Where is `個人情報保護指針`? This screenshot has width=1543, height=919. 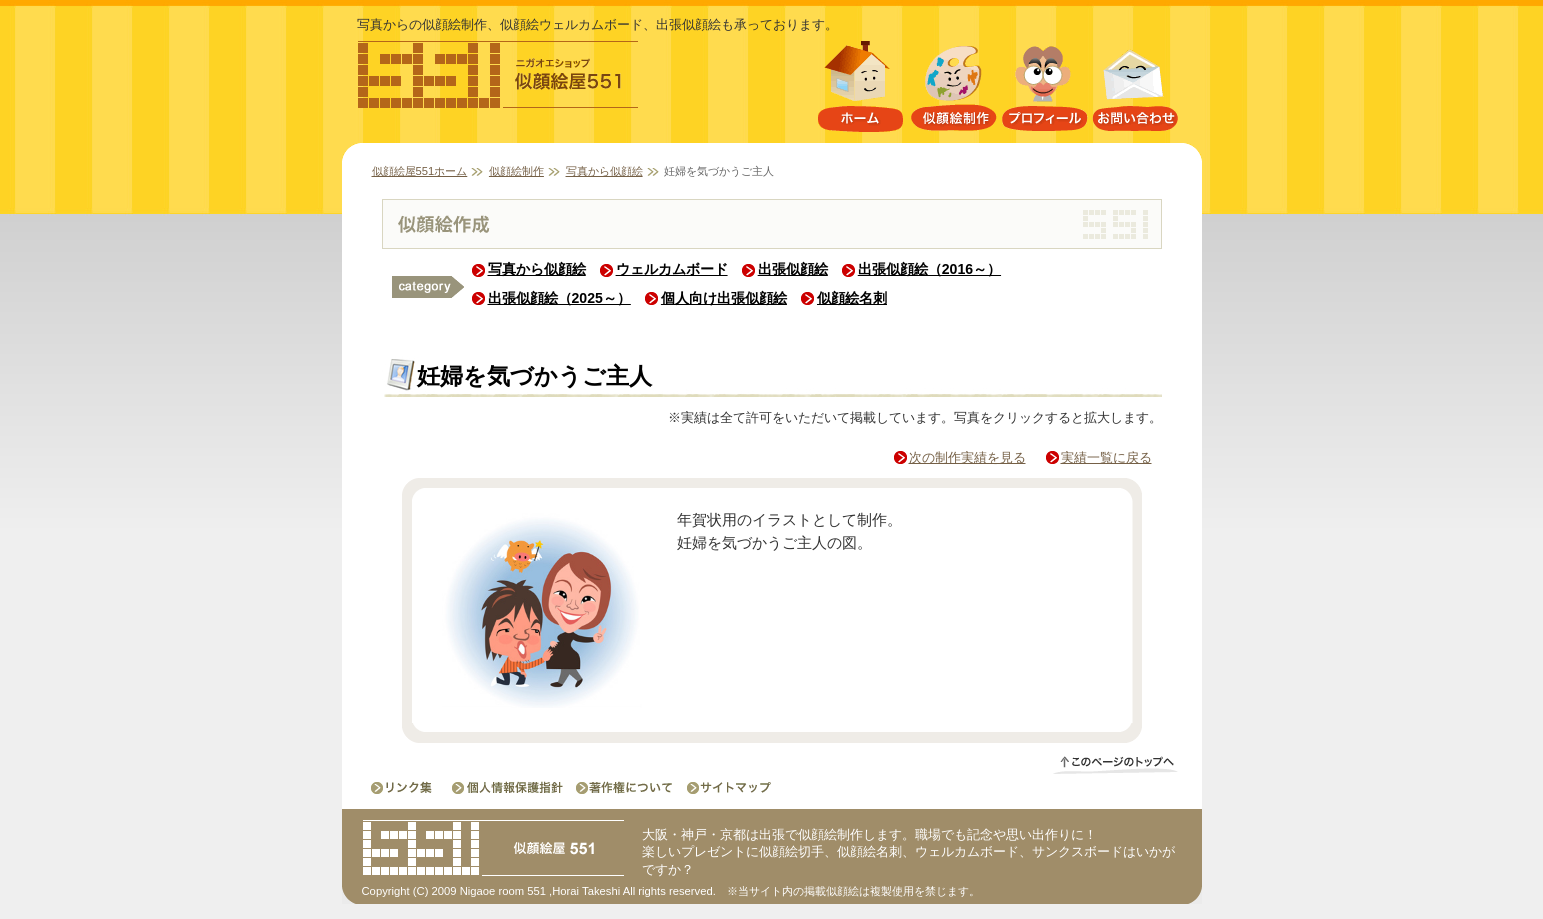
個人情報保護指針 is located at coordinates (509, 787).